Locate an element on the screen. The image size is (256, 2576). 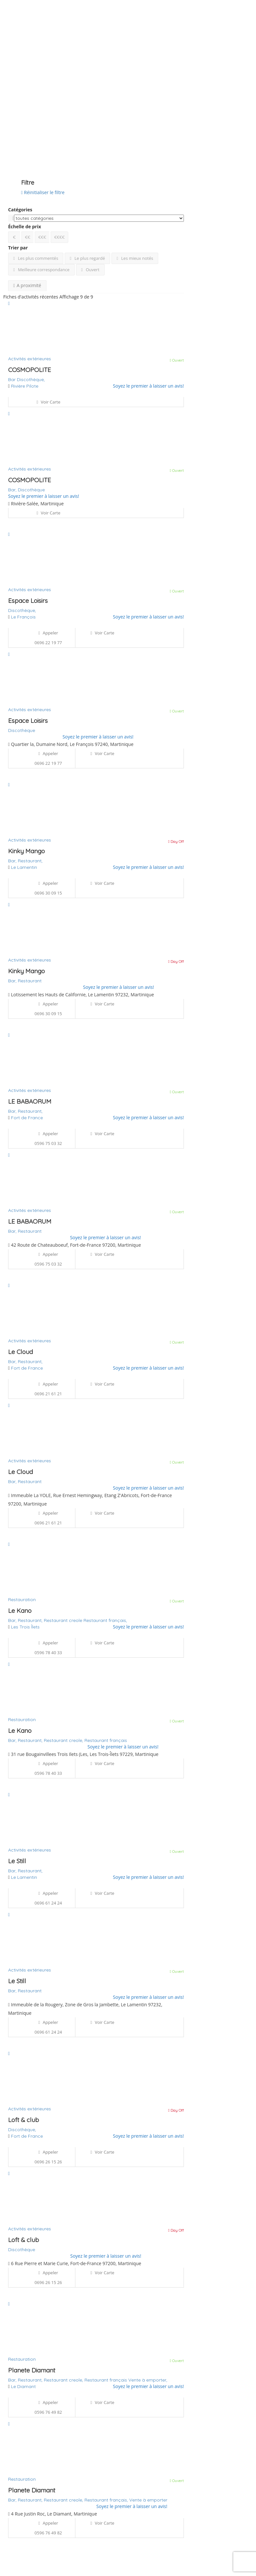
Les mieux notés is located at coordinates (135, 258).